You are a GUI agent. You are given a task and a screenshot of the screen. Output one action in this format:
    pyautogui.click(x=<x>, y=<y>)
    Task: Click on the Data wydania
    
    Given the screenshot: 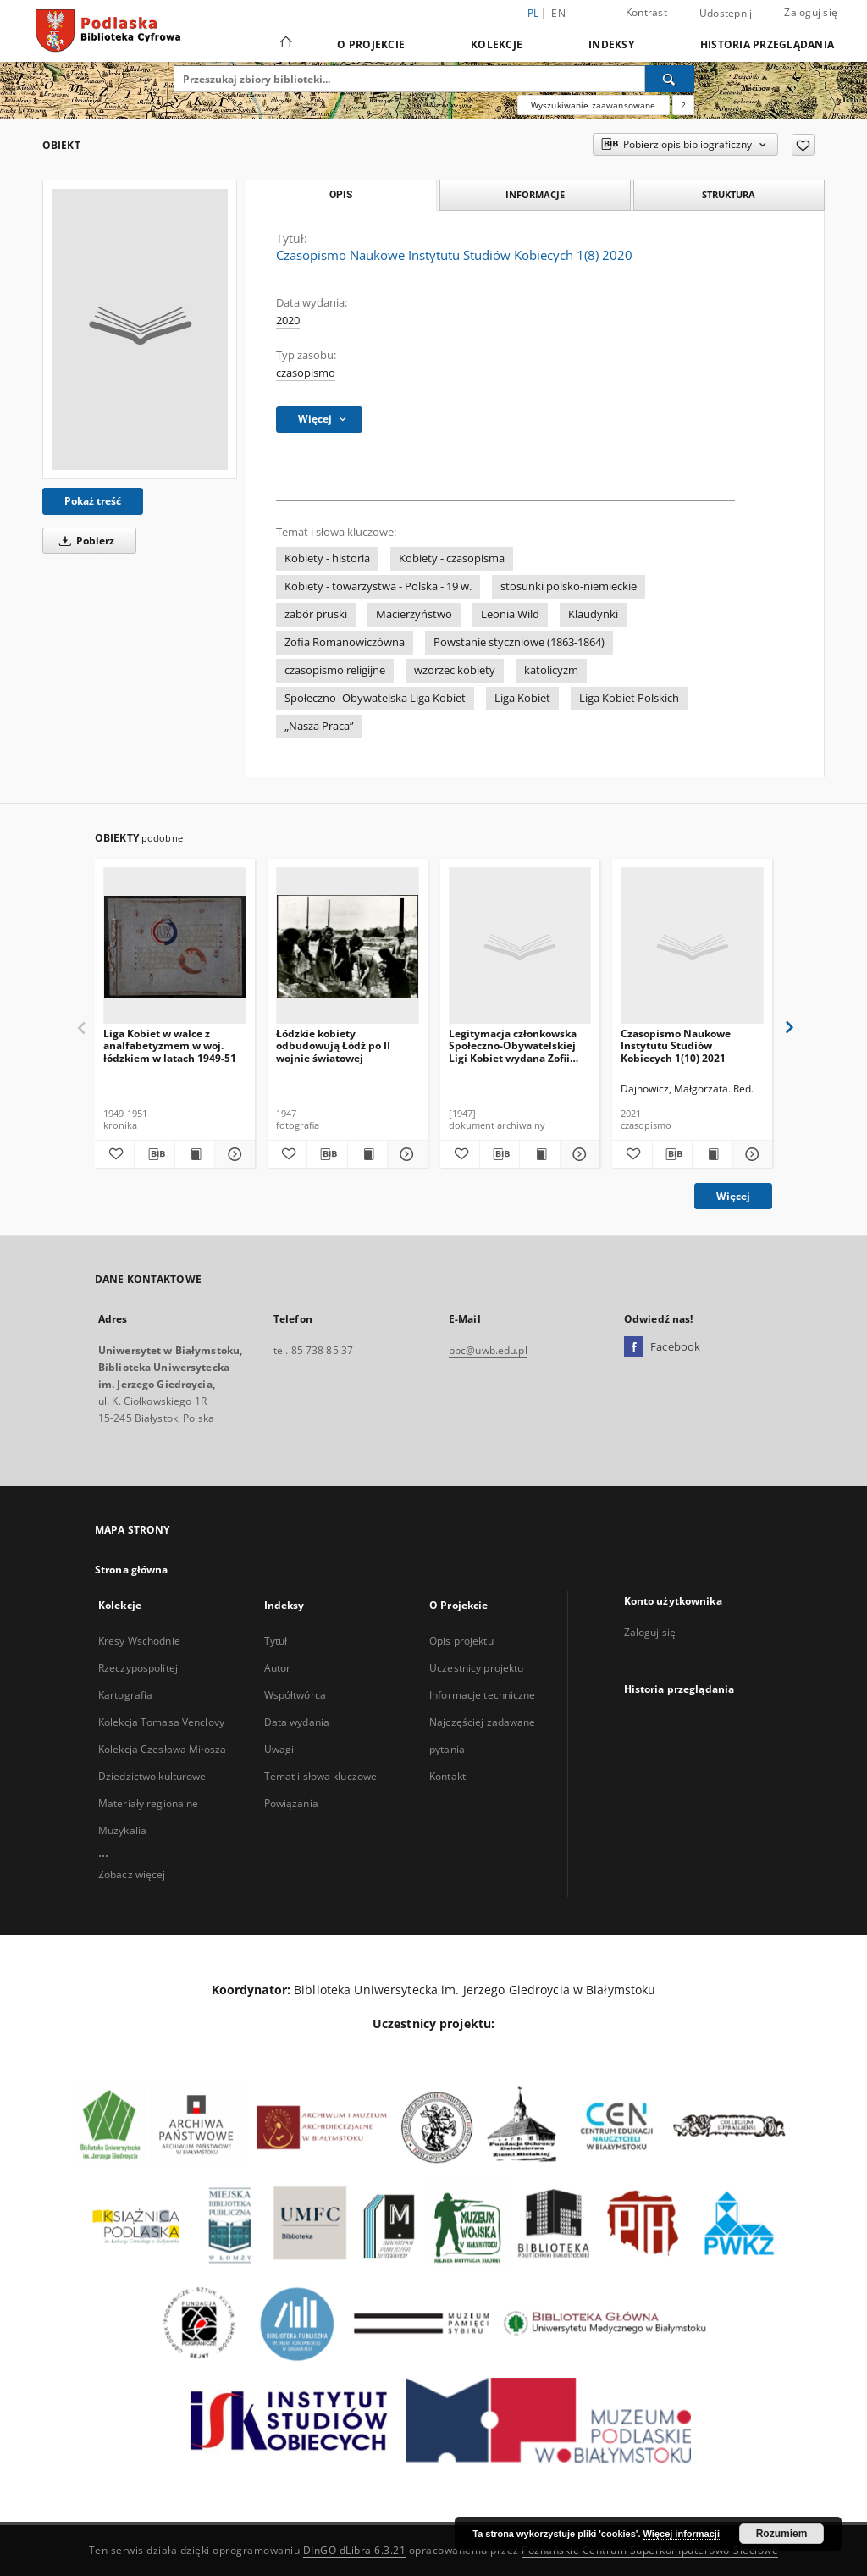 What is the action you would take?
    pyautogui.click(x=296, y=1722)
    